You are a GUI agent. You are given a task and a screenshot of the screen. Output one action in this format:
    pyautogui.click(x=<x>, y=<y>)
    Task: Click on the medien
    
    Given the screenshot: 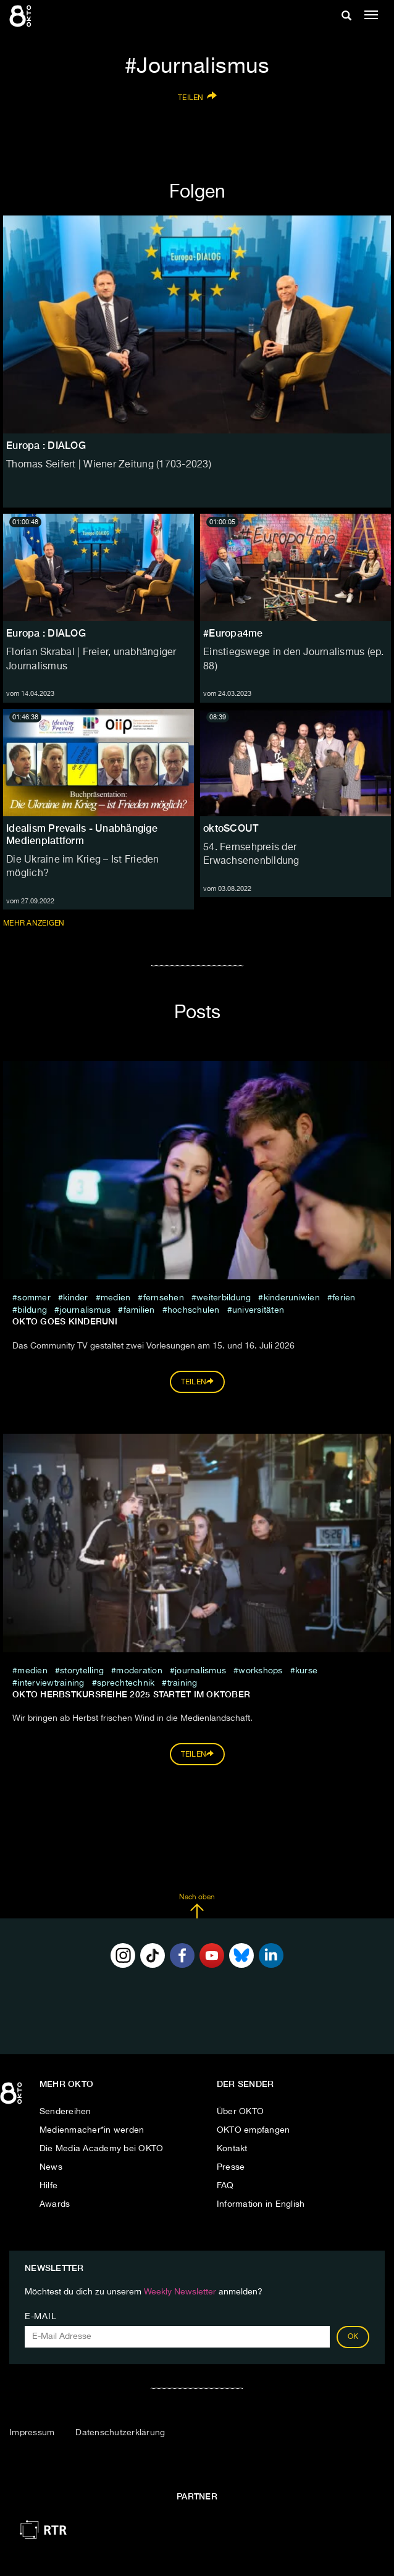 What is the action you would take?
    pyautogui.click(x=116, y=1298)
    